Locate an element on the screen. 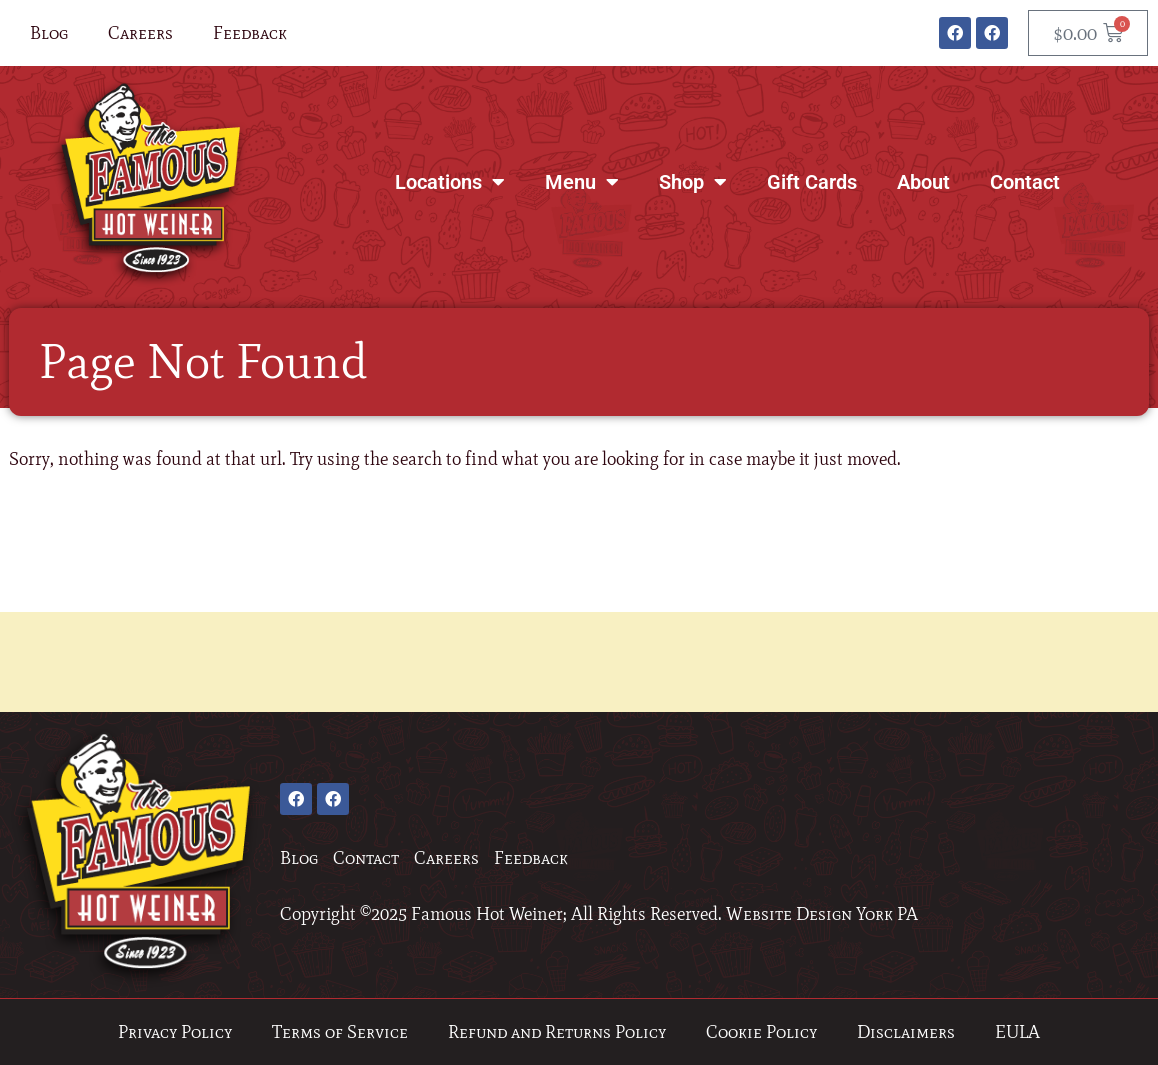 The image size is (1158, 1065). Shop is located at coordinates (693, 182).